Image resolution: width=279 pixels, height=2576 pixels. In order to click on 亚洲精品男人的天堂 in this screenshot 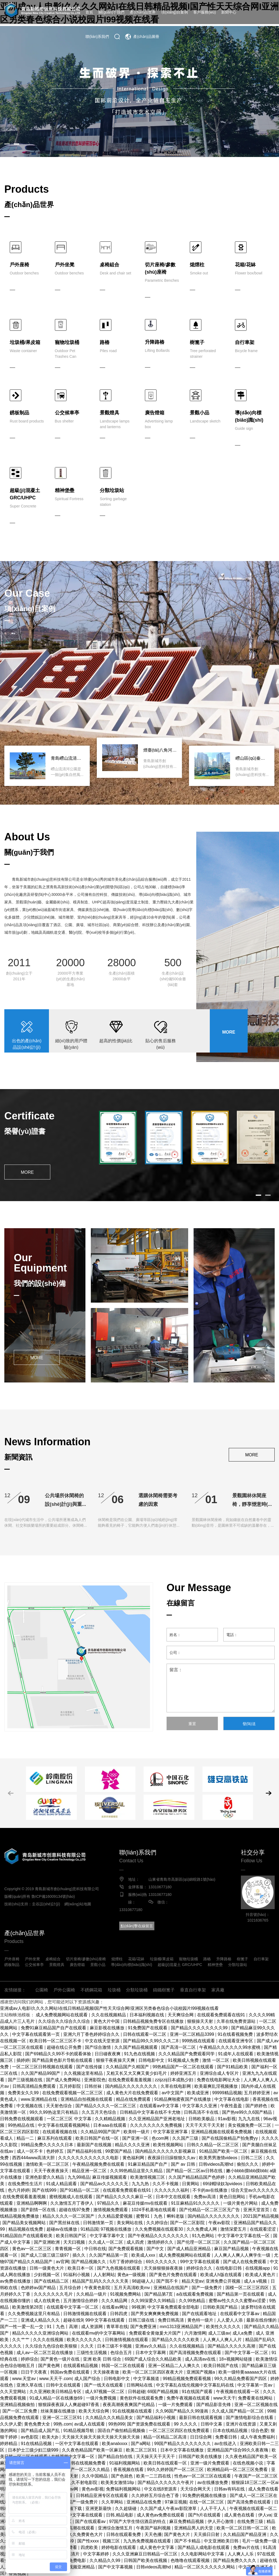, I will do `click(194, 2528)`.